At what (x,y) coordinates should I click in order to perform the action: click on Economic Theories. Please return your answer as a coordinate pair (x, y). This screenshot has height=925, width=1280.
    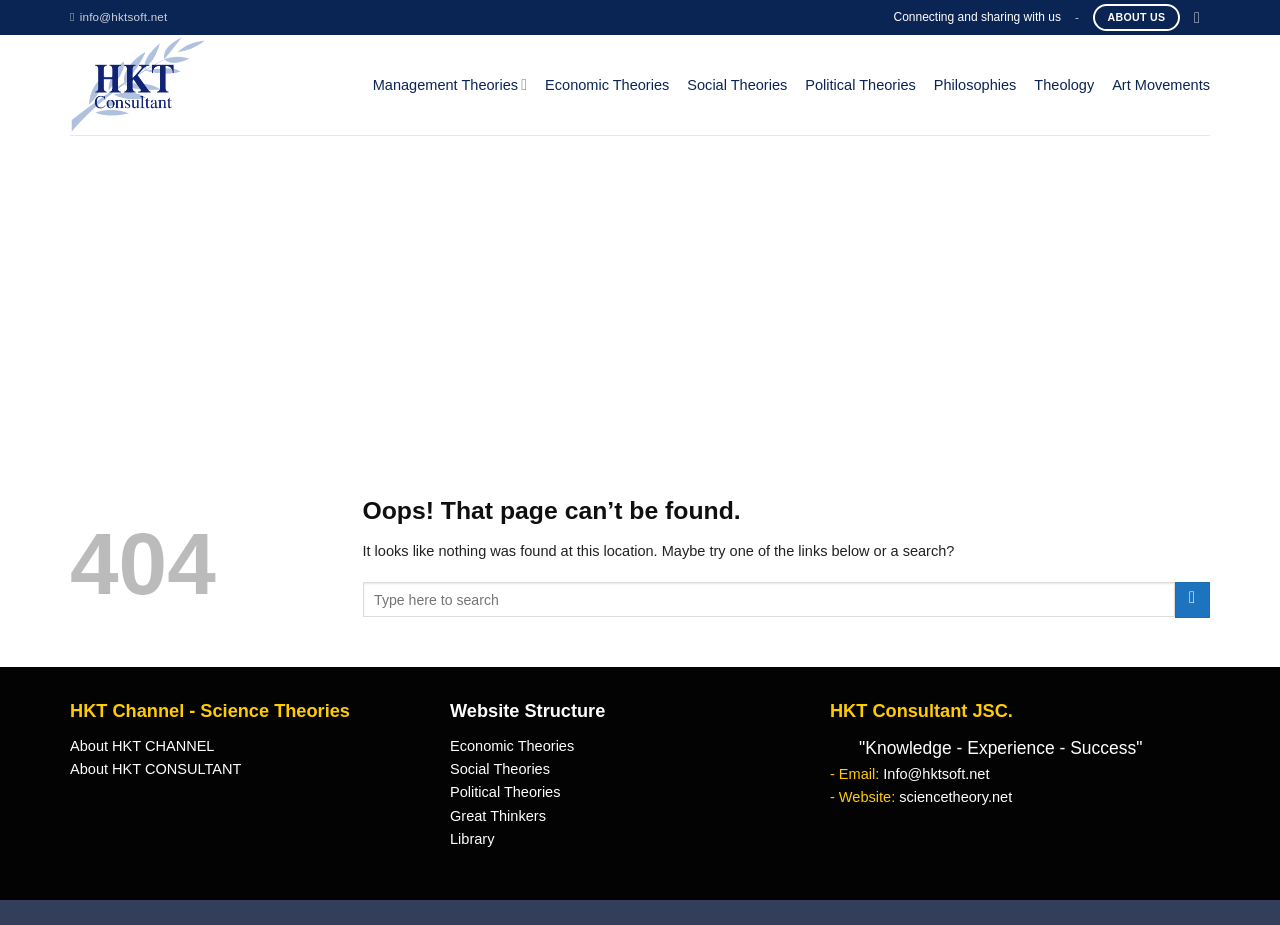
    Looking at the image, I should click on (607, 85).